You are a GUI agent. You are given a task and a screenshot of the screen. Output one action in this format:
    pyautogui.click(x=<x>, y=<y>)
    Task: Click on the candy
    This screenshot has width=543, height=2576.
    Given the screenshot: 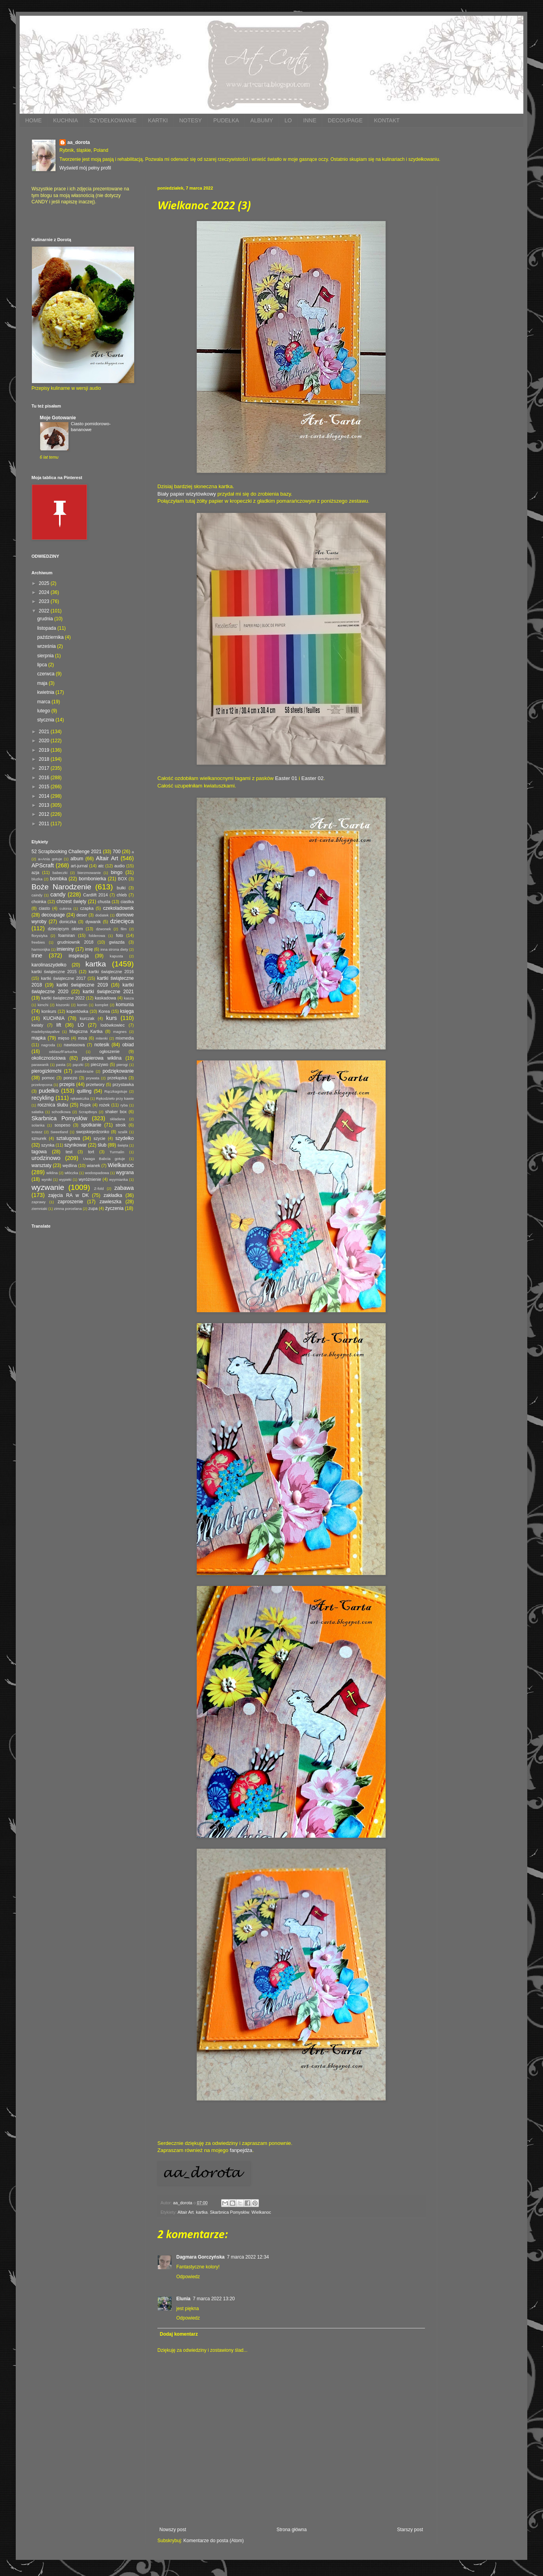 What is the action you would take?
    pyautogui.click(x=57, y=894)
    